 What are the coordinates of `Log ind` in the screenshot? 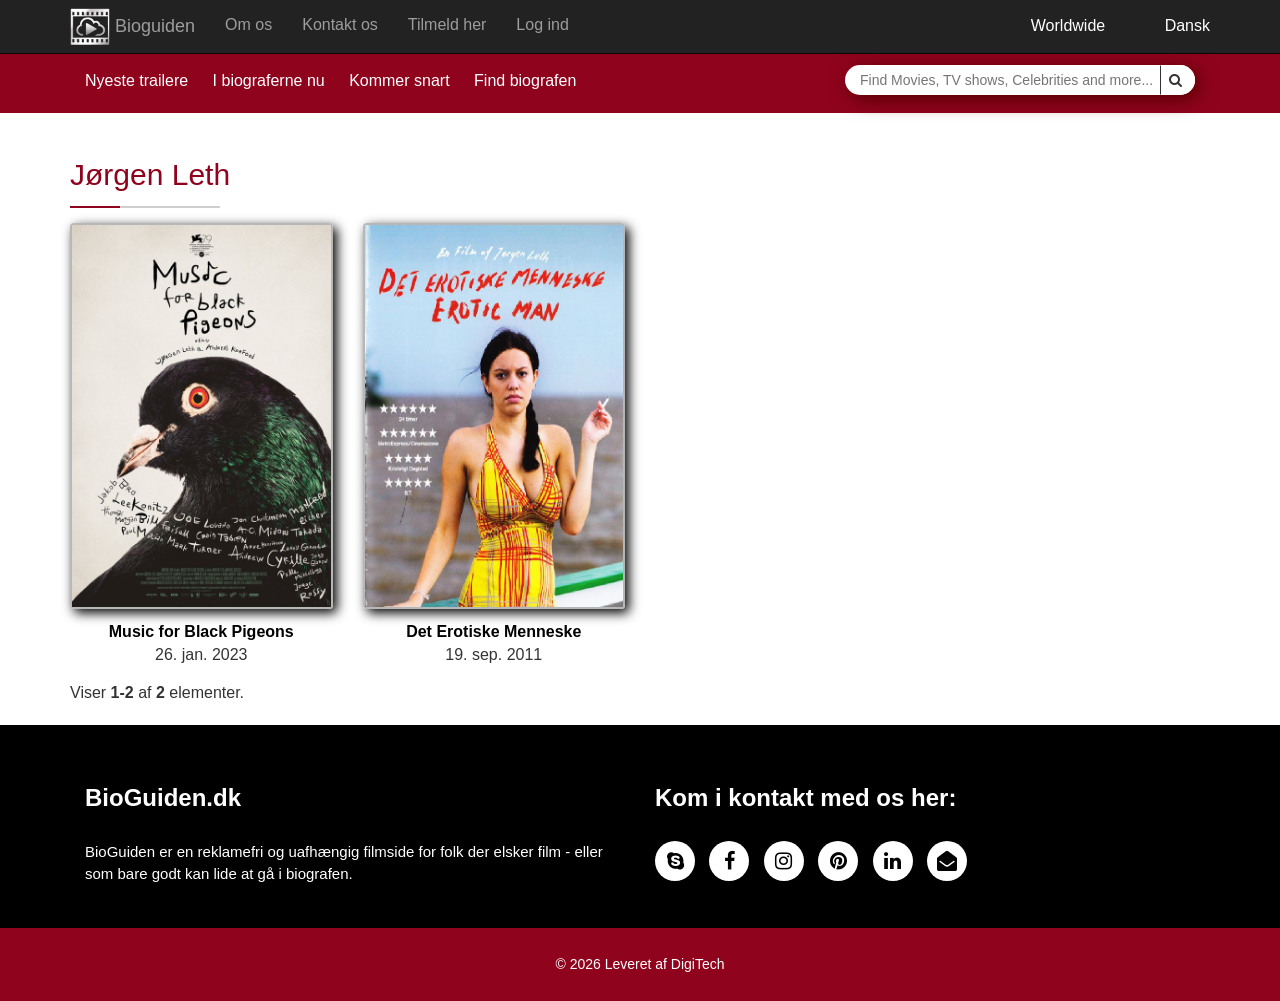 It's located at (542, 24).